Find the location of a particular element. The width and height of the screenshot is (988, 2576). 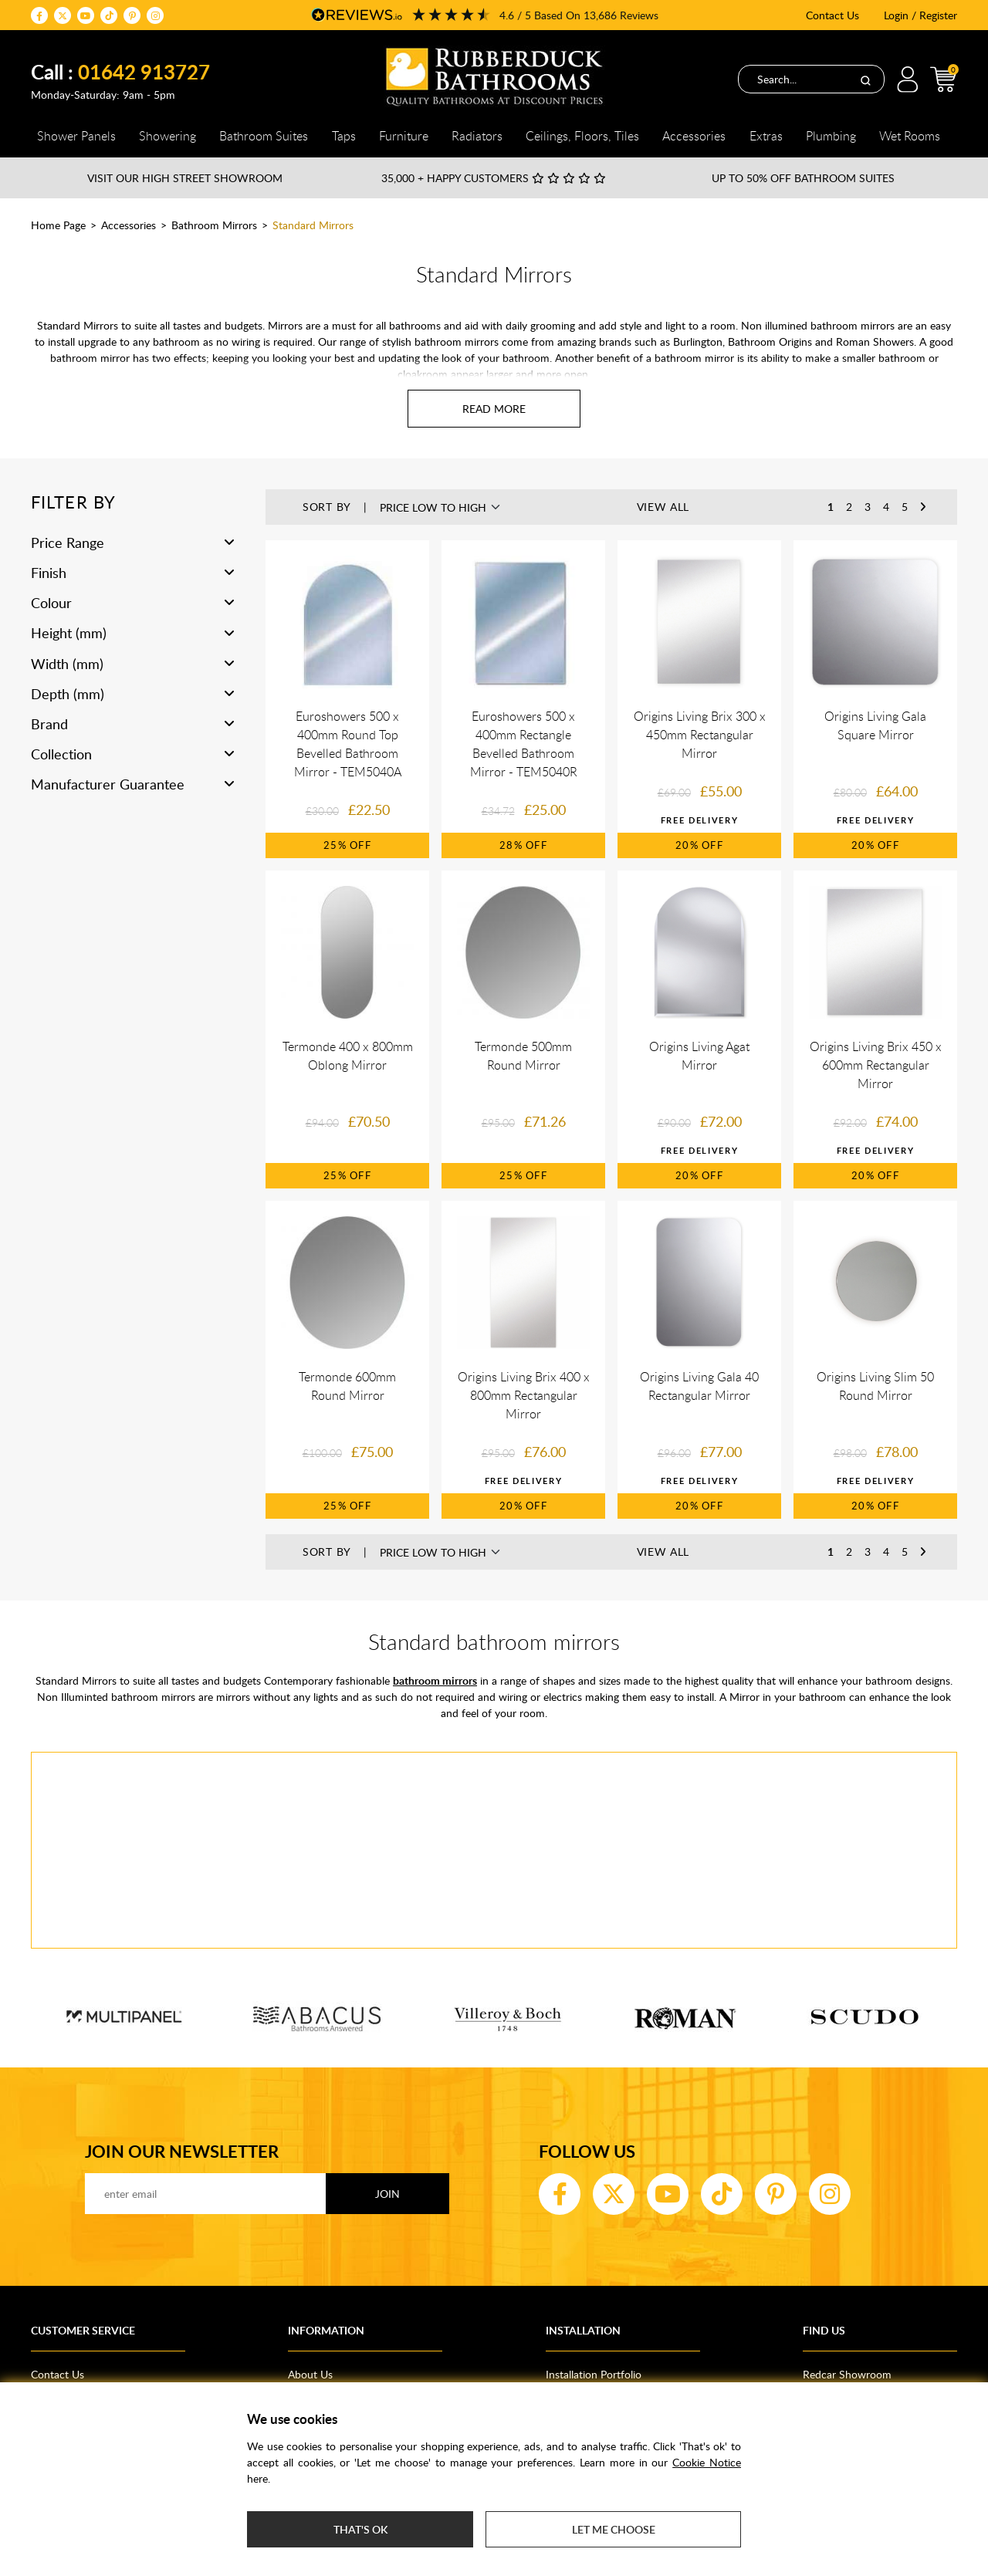

Cookie Notice is located at coordinates (706, 2462).